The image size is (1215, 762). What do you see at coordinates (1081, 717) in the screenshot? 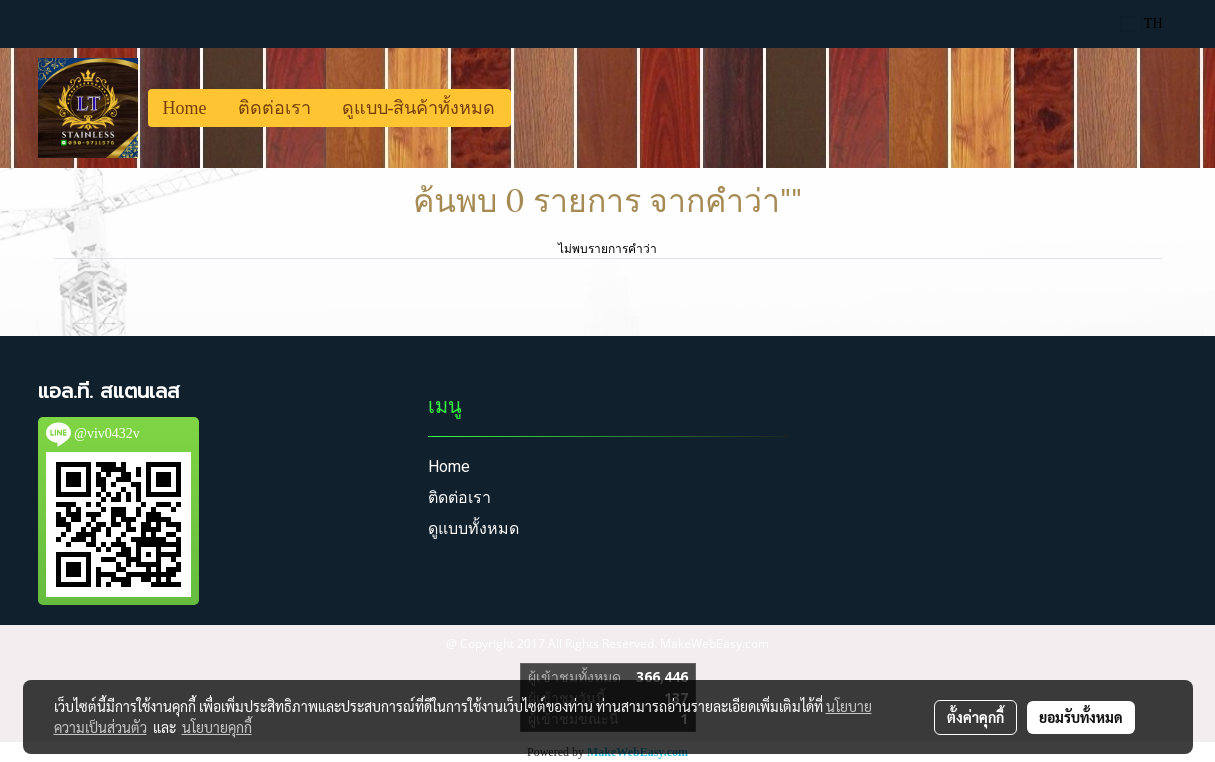
I see `ยอมรับทั้งหมด` at bounding box center [1081, 717].